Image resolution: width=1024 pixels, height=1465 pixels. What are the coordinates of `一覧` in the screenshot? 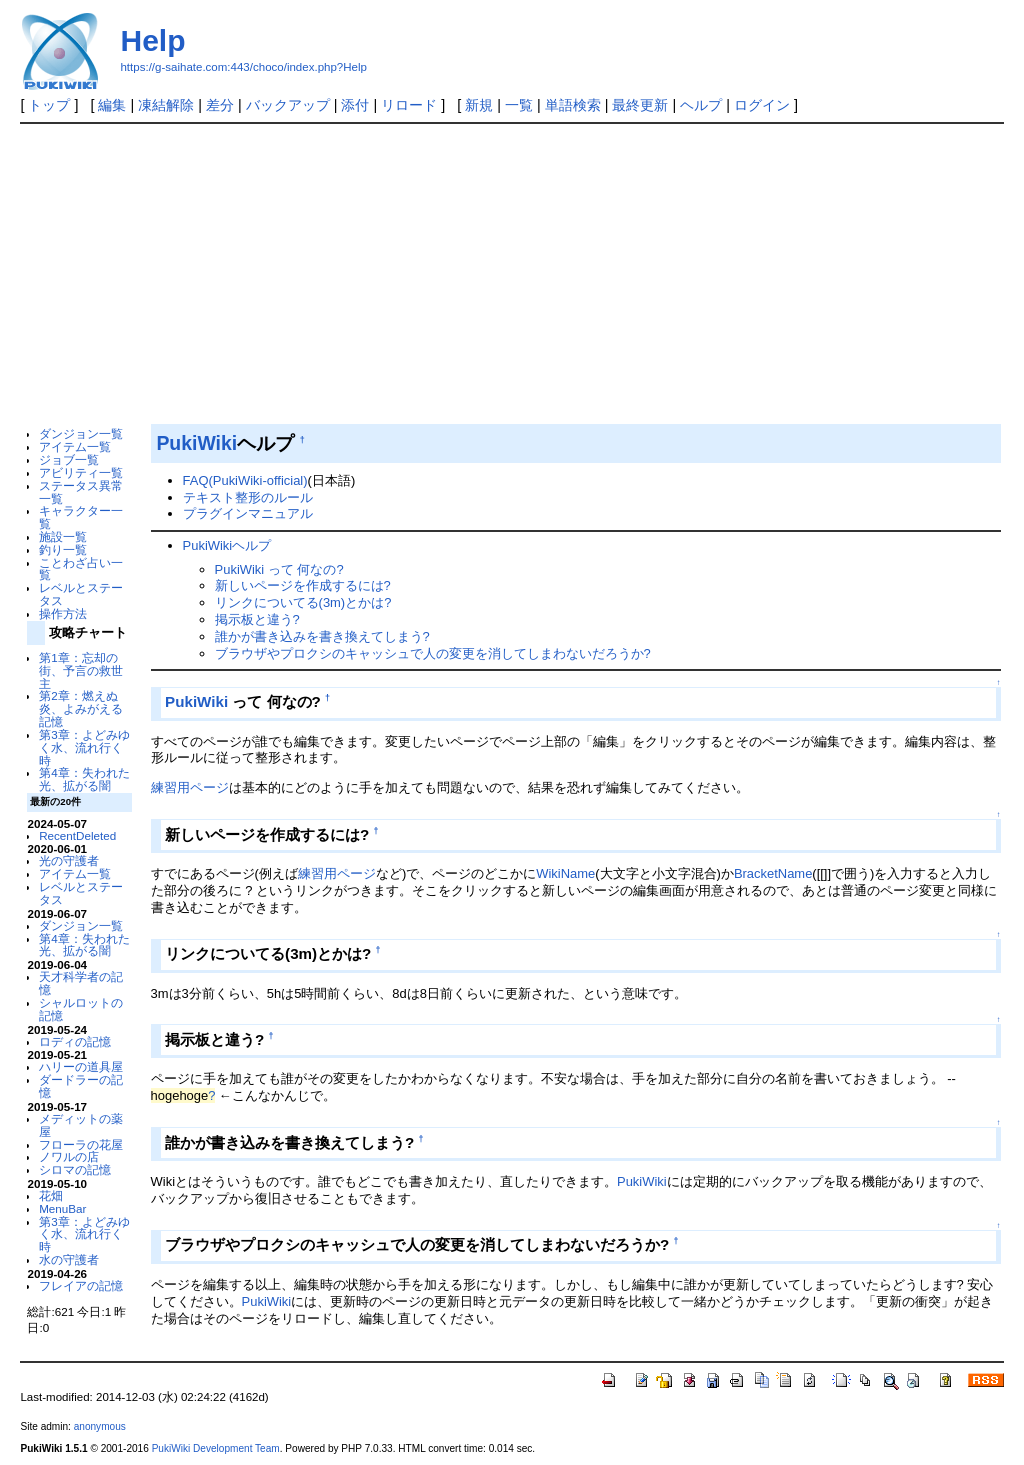 It's located at (519, 105).